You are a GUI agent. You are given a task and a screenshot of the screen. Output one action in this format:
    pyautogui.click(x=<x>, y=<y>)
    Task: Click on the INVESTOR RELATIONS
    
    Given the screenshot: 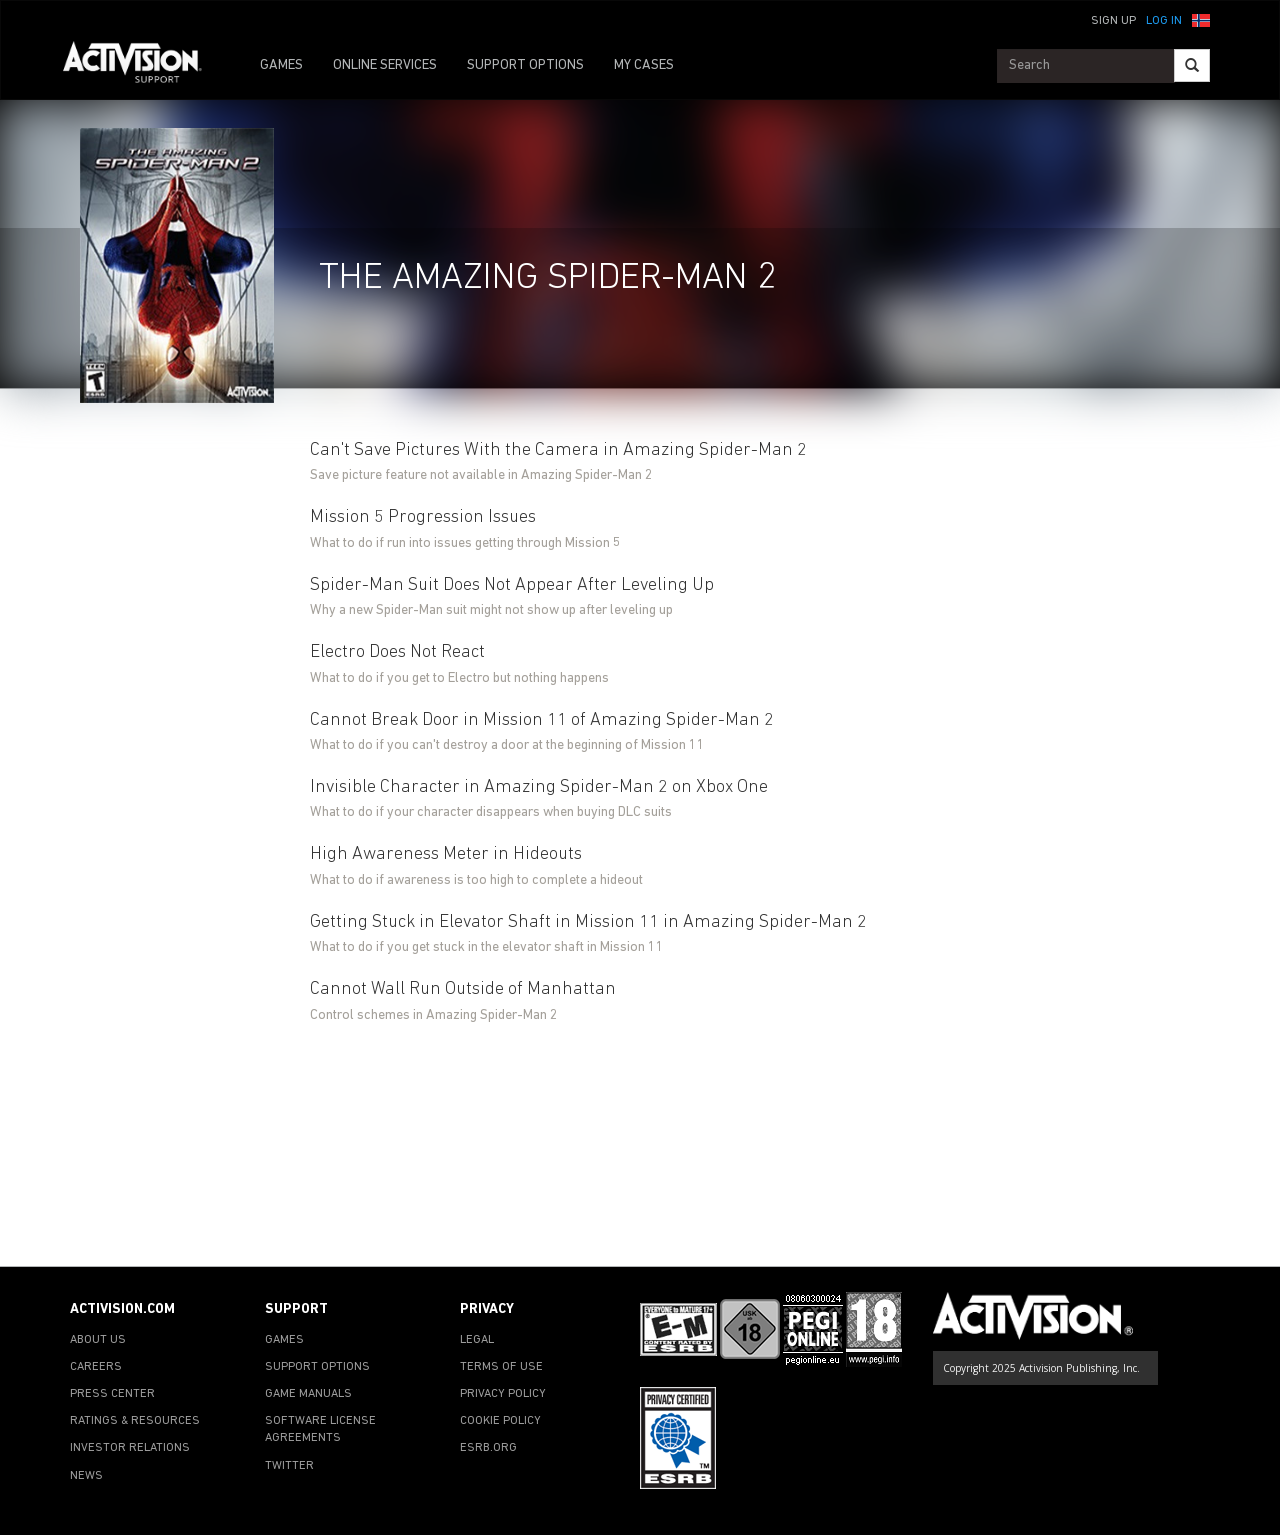 What is the action you would take?
    pyautogui.click(x=130, y=1448)
    